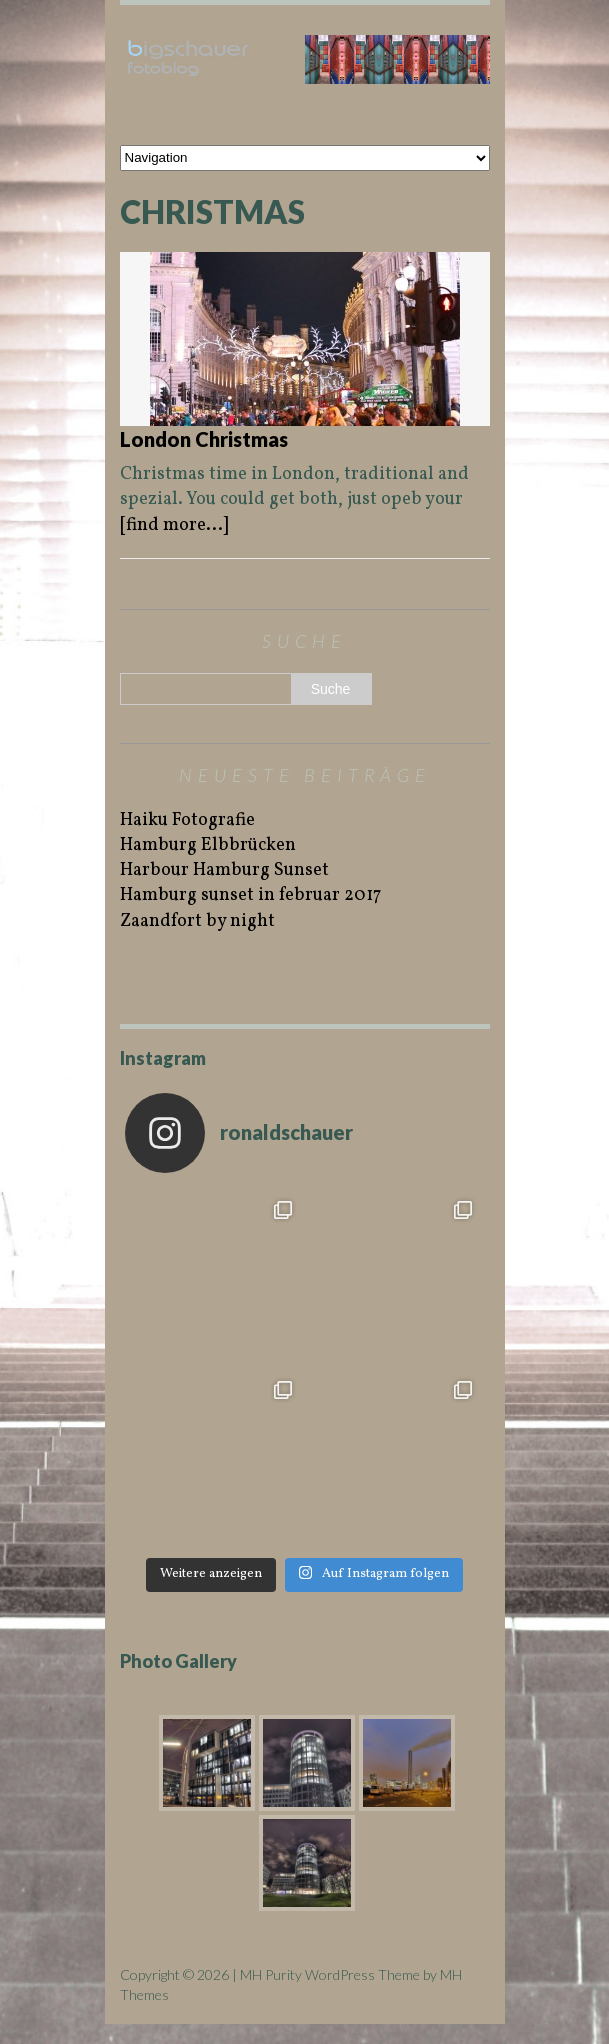  What do you see at coordinates (224, 870) in the screenshot?
I see `Harbour Hamburg Sunset` at bounding box center [224, 870].